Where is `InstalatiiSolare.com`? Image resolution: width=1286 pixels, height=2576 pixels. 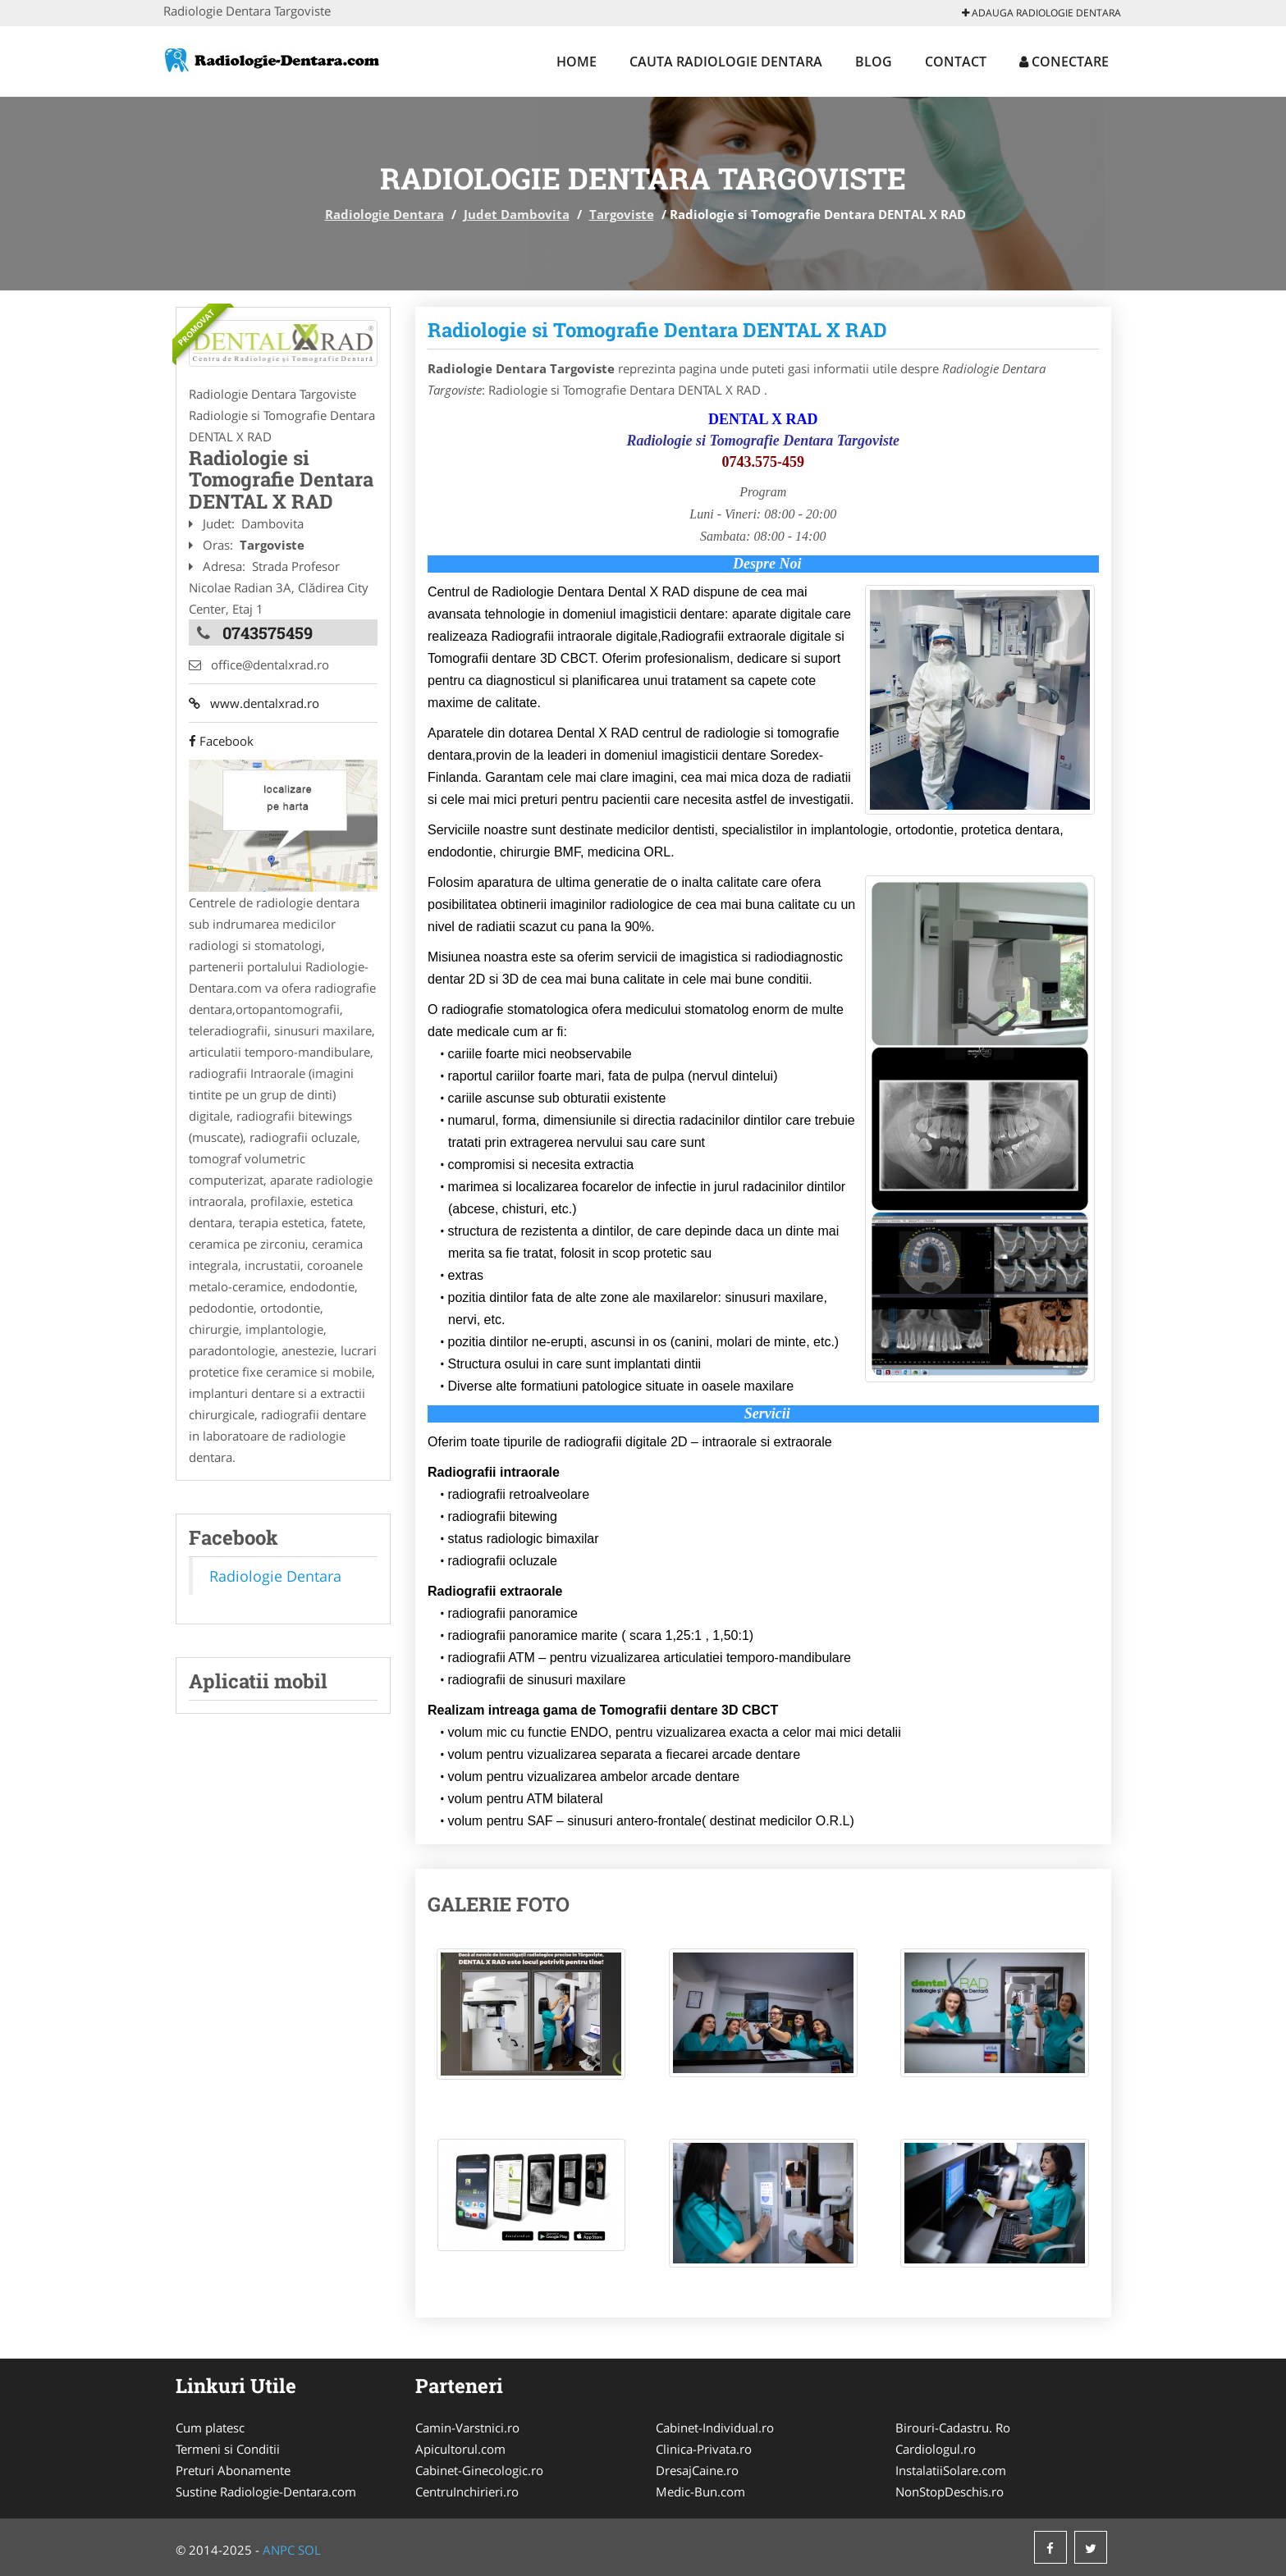 InstalatiiSolare.com is located at coordinates (950, 2470).